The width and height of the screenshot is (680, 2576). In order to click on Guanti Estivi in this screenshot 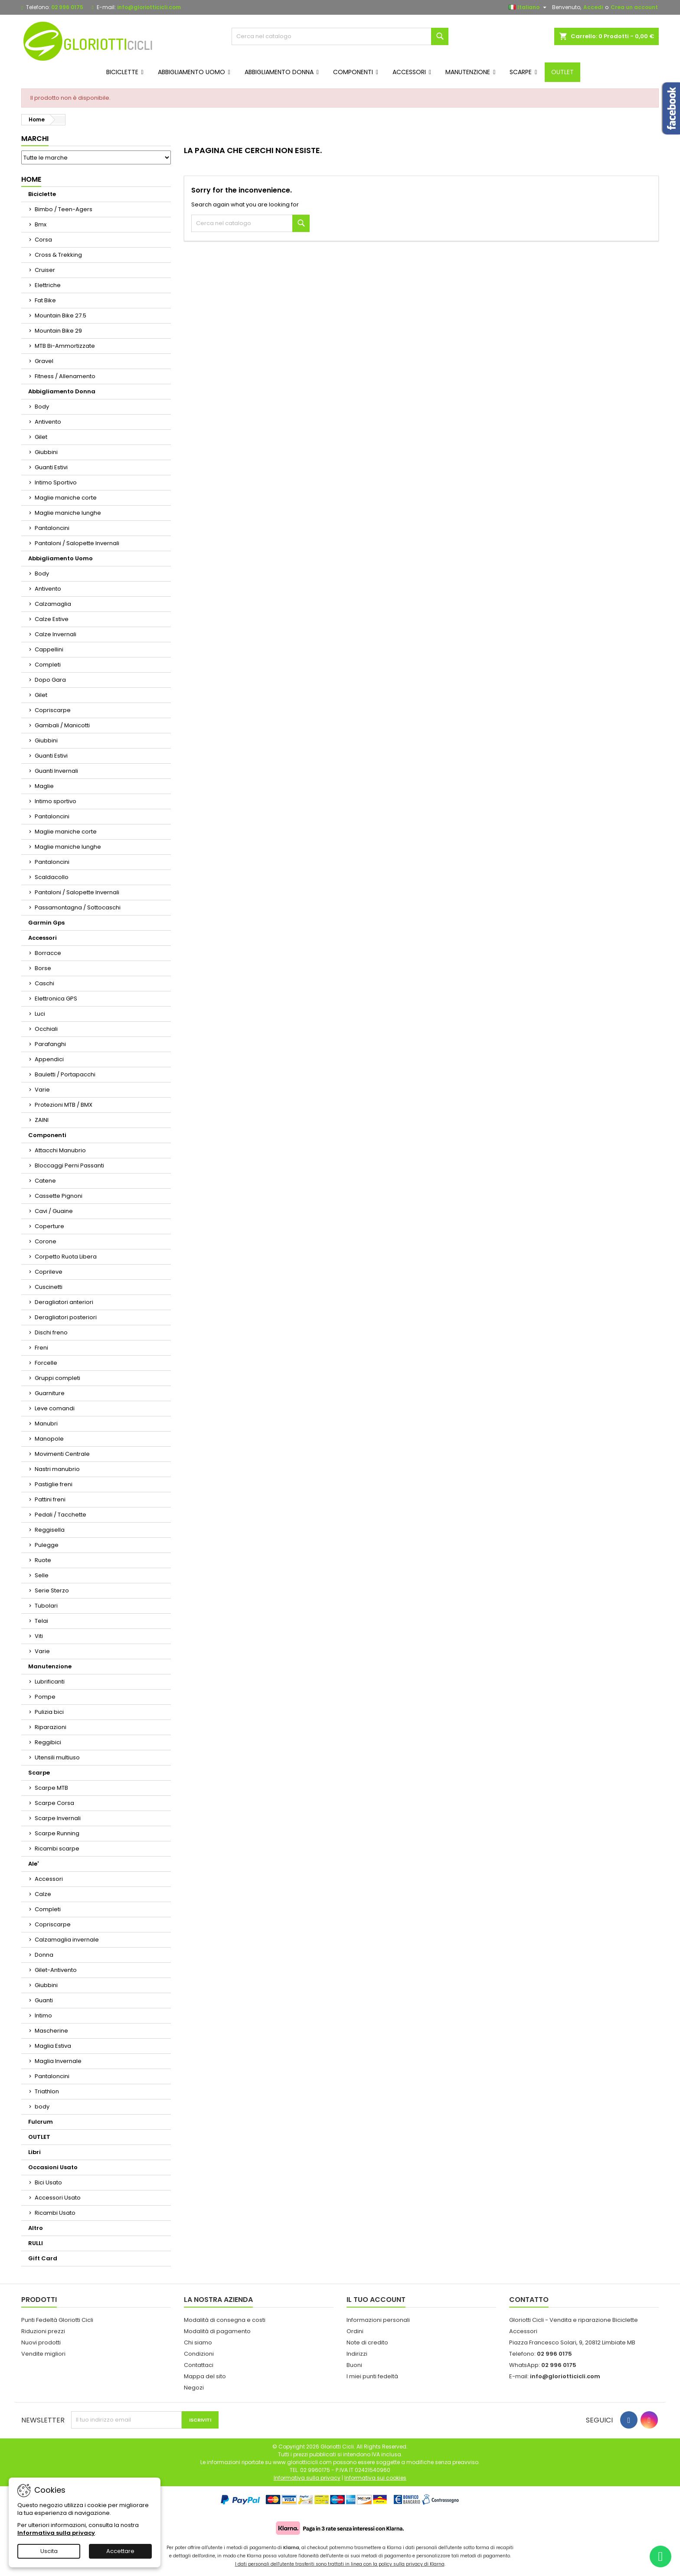, I will do `click(51, 467)`.